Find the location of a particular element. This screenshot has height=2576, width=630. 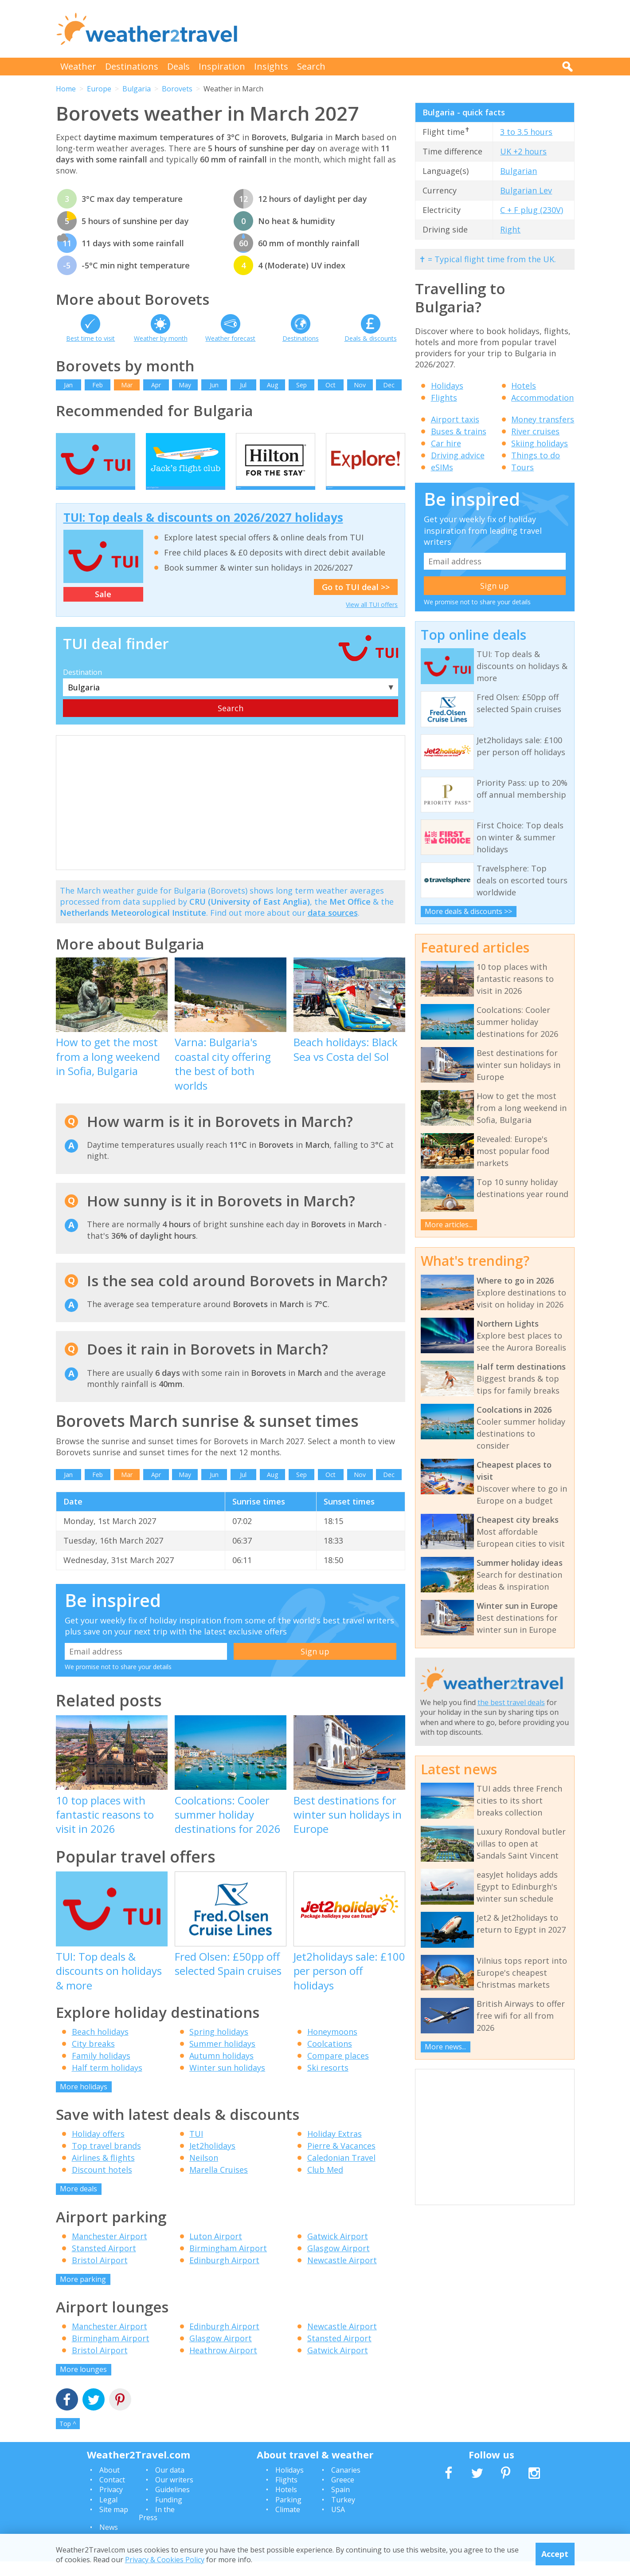

Turkey is located at coordinates (343, 2514).